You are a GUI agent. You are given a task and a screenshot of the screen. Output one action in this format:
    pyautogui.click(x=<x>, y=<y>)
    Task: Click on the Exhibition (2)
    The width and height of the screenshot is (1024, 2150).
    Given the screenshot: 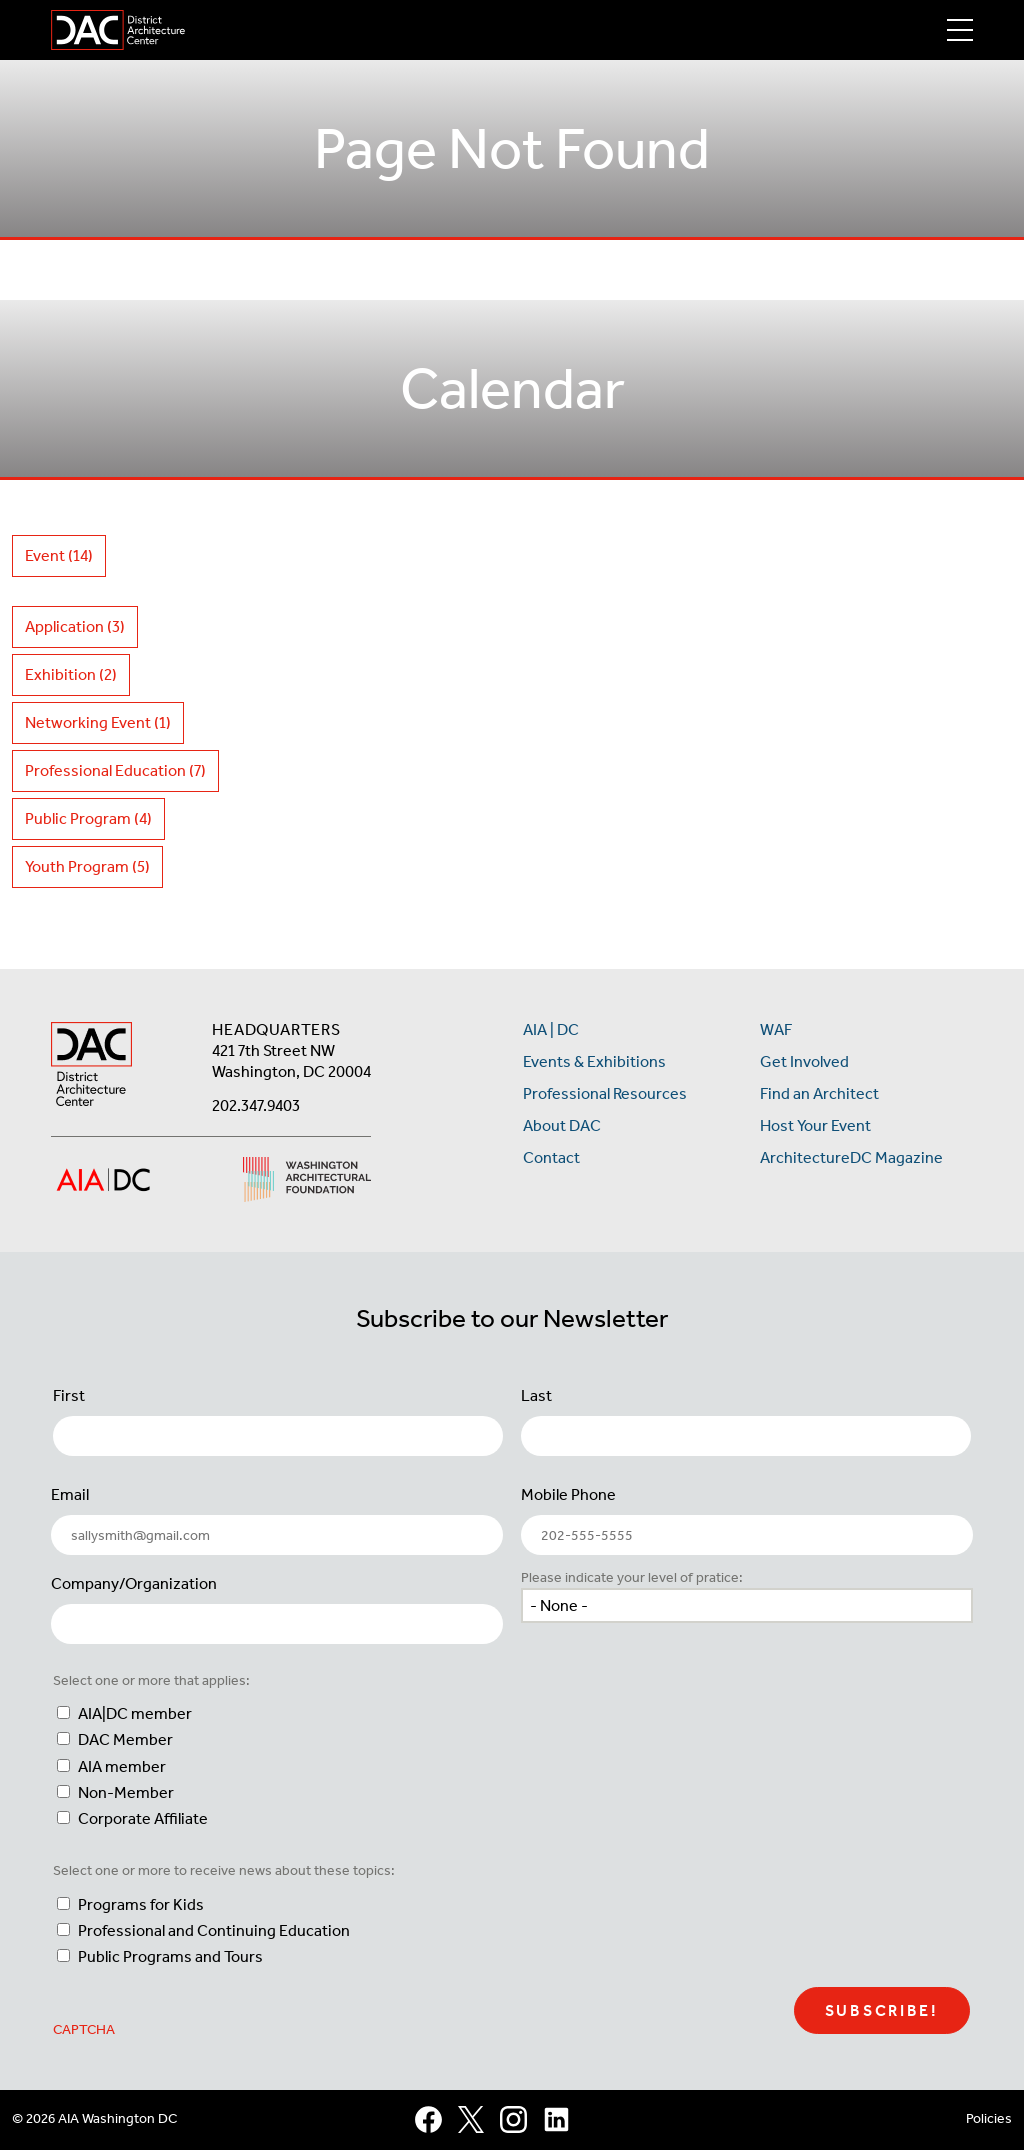 What is the action you would take?
    pyautogui.click(x=71, y=674)
    